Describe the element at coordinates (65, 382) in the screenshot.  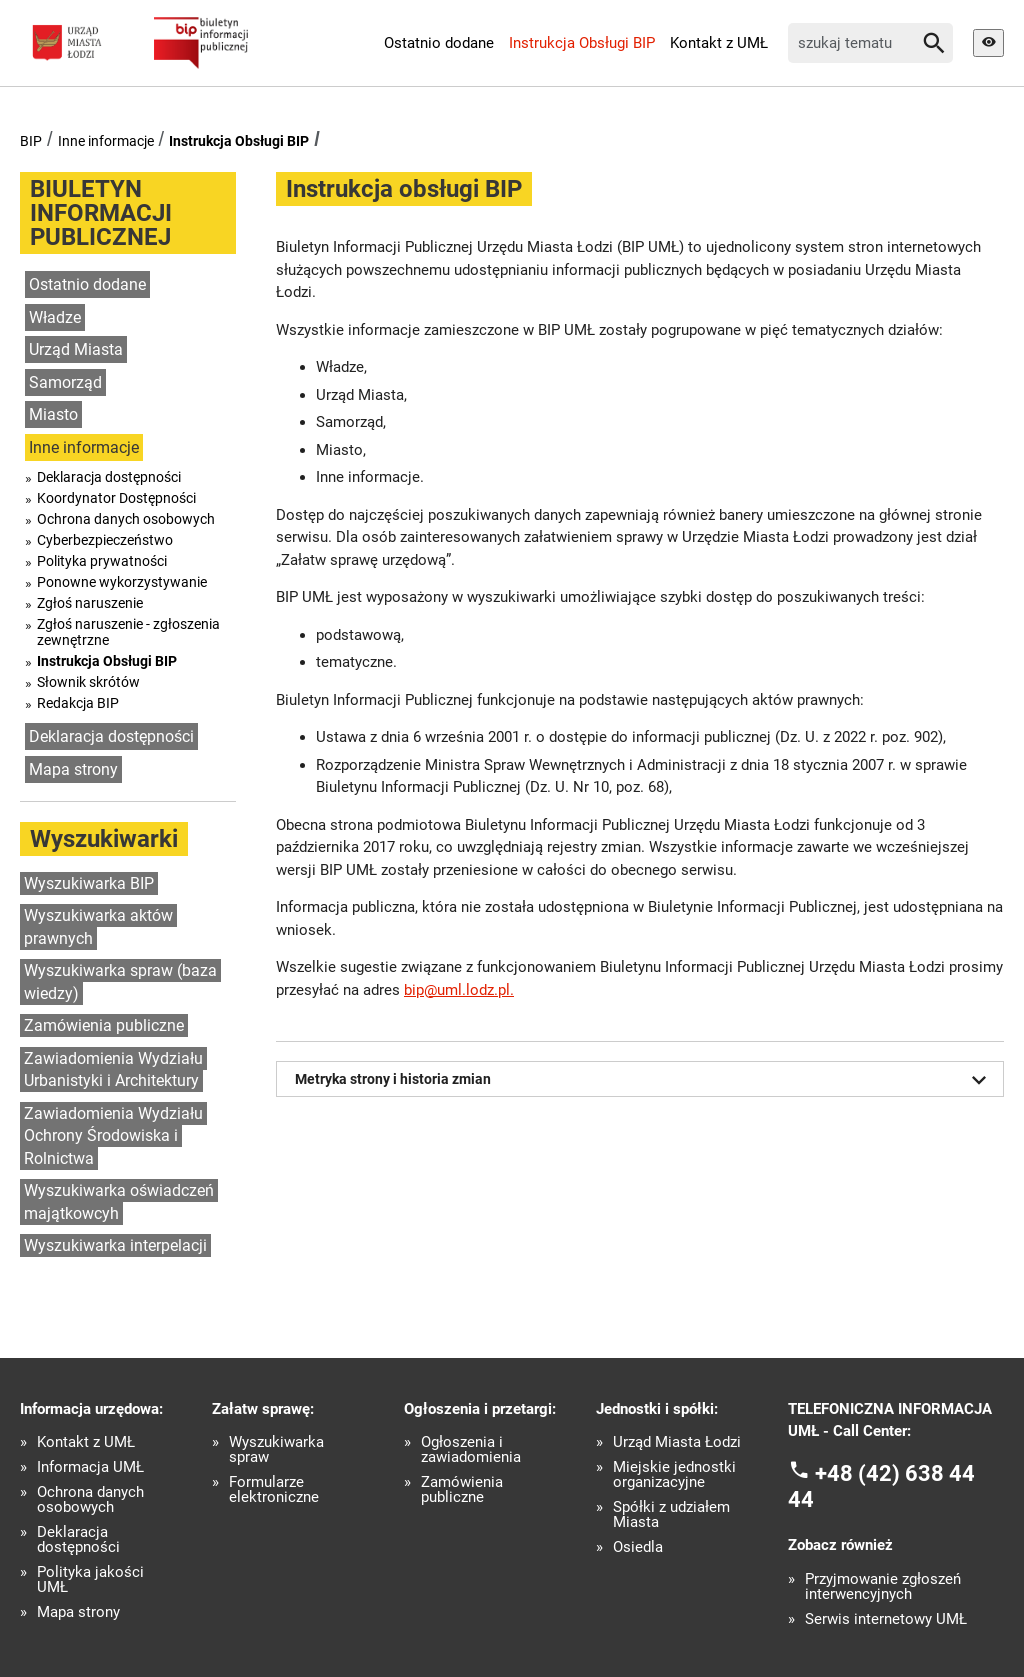
I see `Samorząd` at that location.